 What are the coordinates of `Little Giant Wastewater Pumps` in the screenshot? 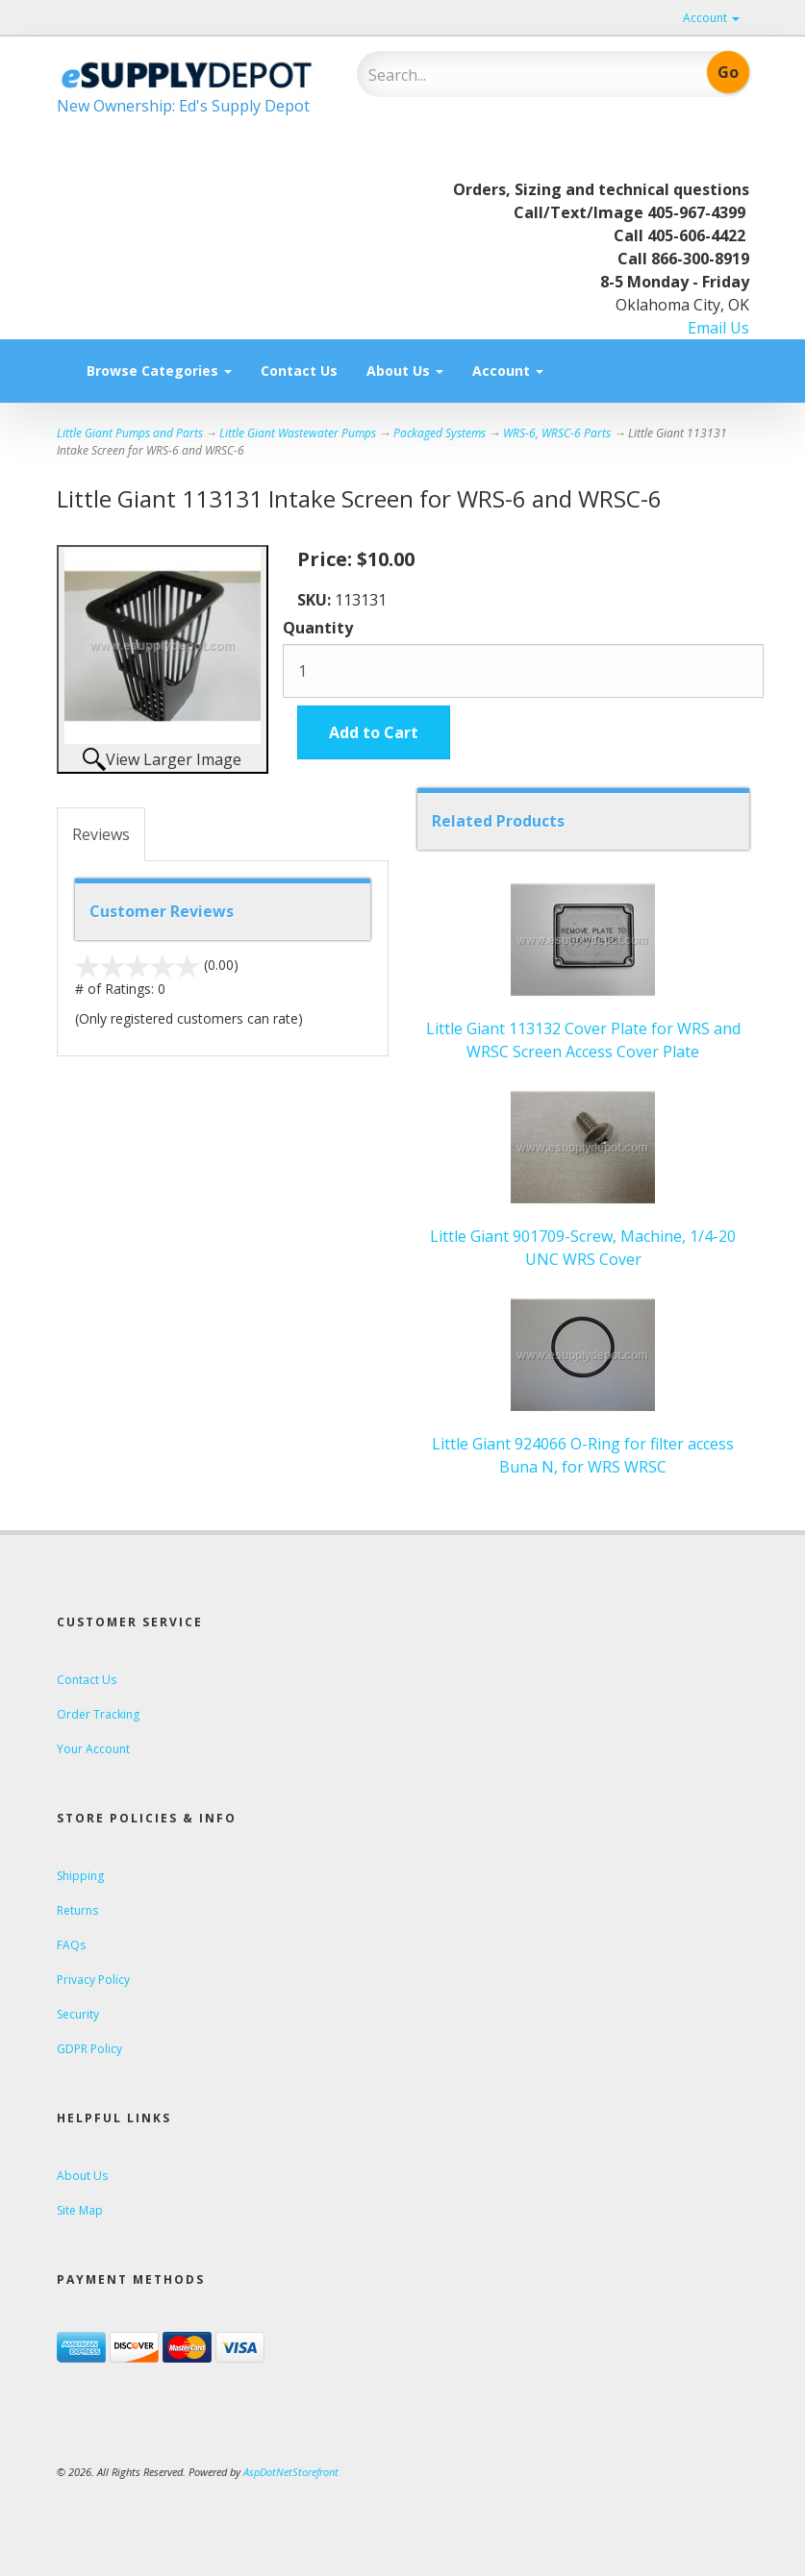 It's located at (297, 433).